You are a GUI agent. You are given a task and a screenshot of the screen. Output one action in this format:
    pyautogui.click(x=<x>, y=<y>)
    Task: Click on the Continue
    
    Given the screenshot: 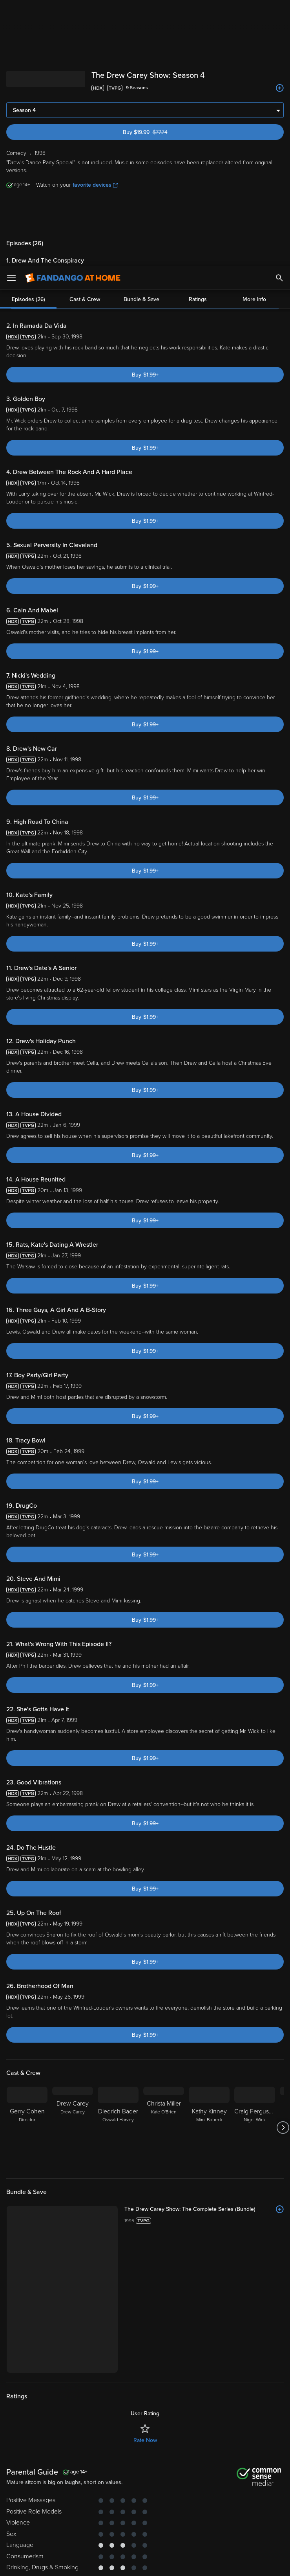 What is the action you would take?
    pyautogui.click(x=173, y=2563)
    